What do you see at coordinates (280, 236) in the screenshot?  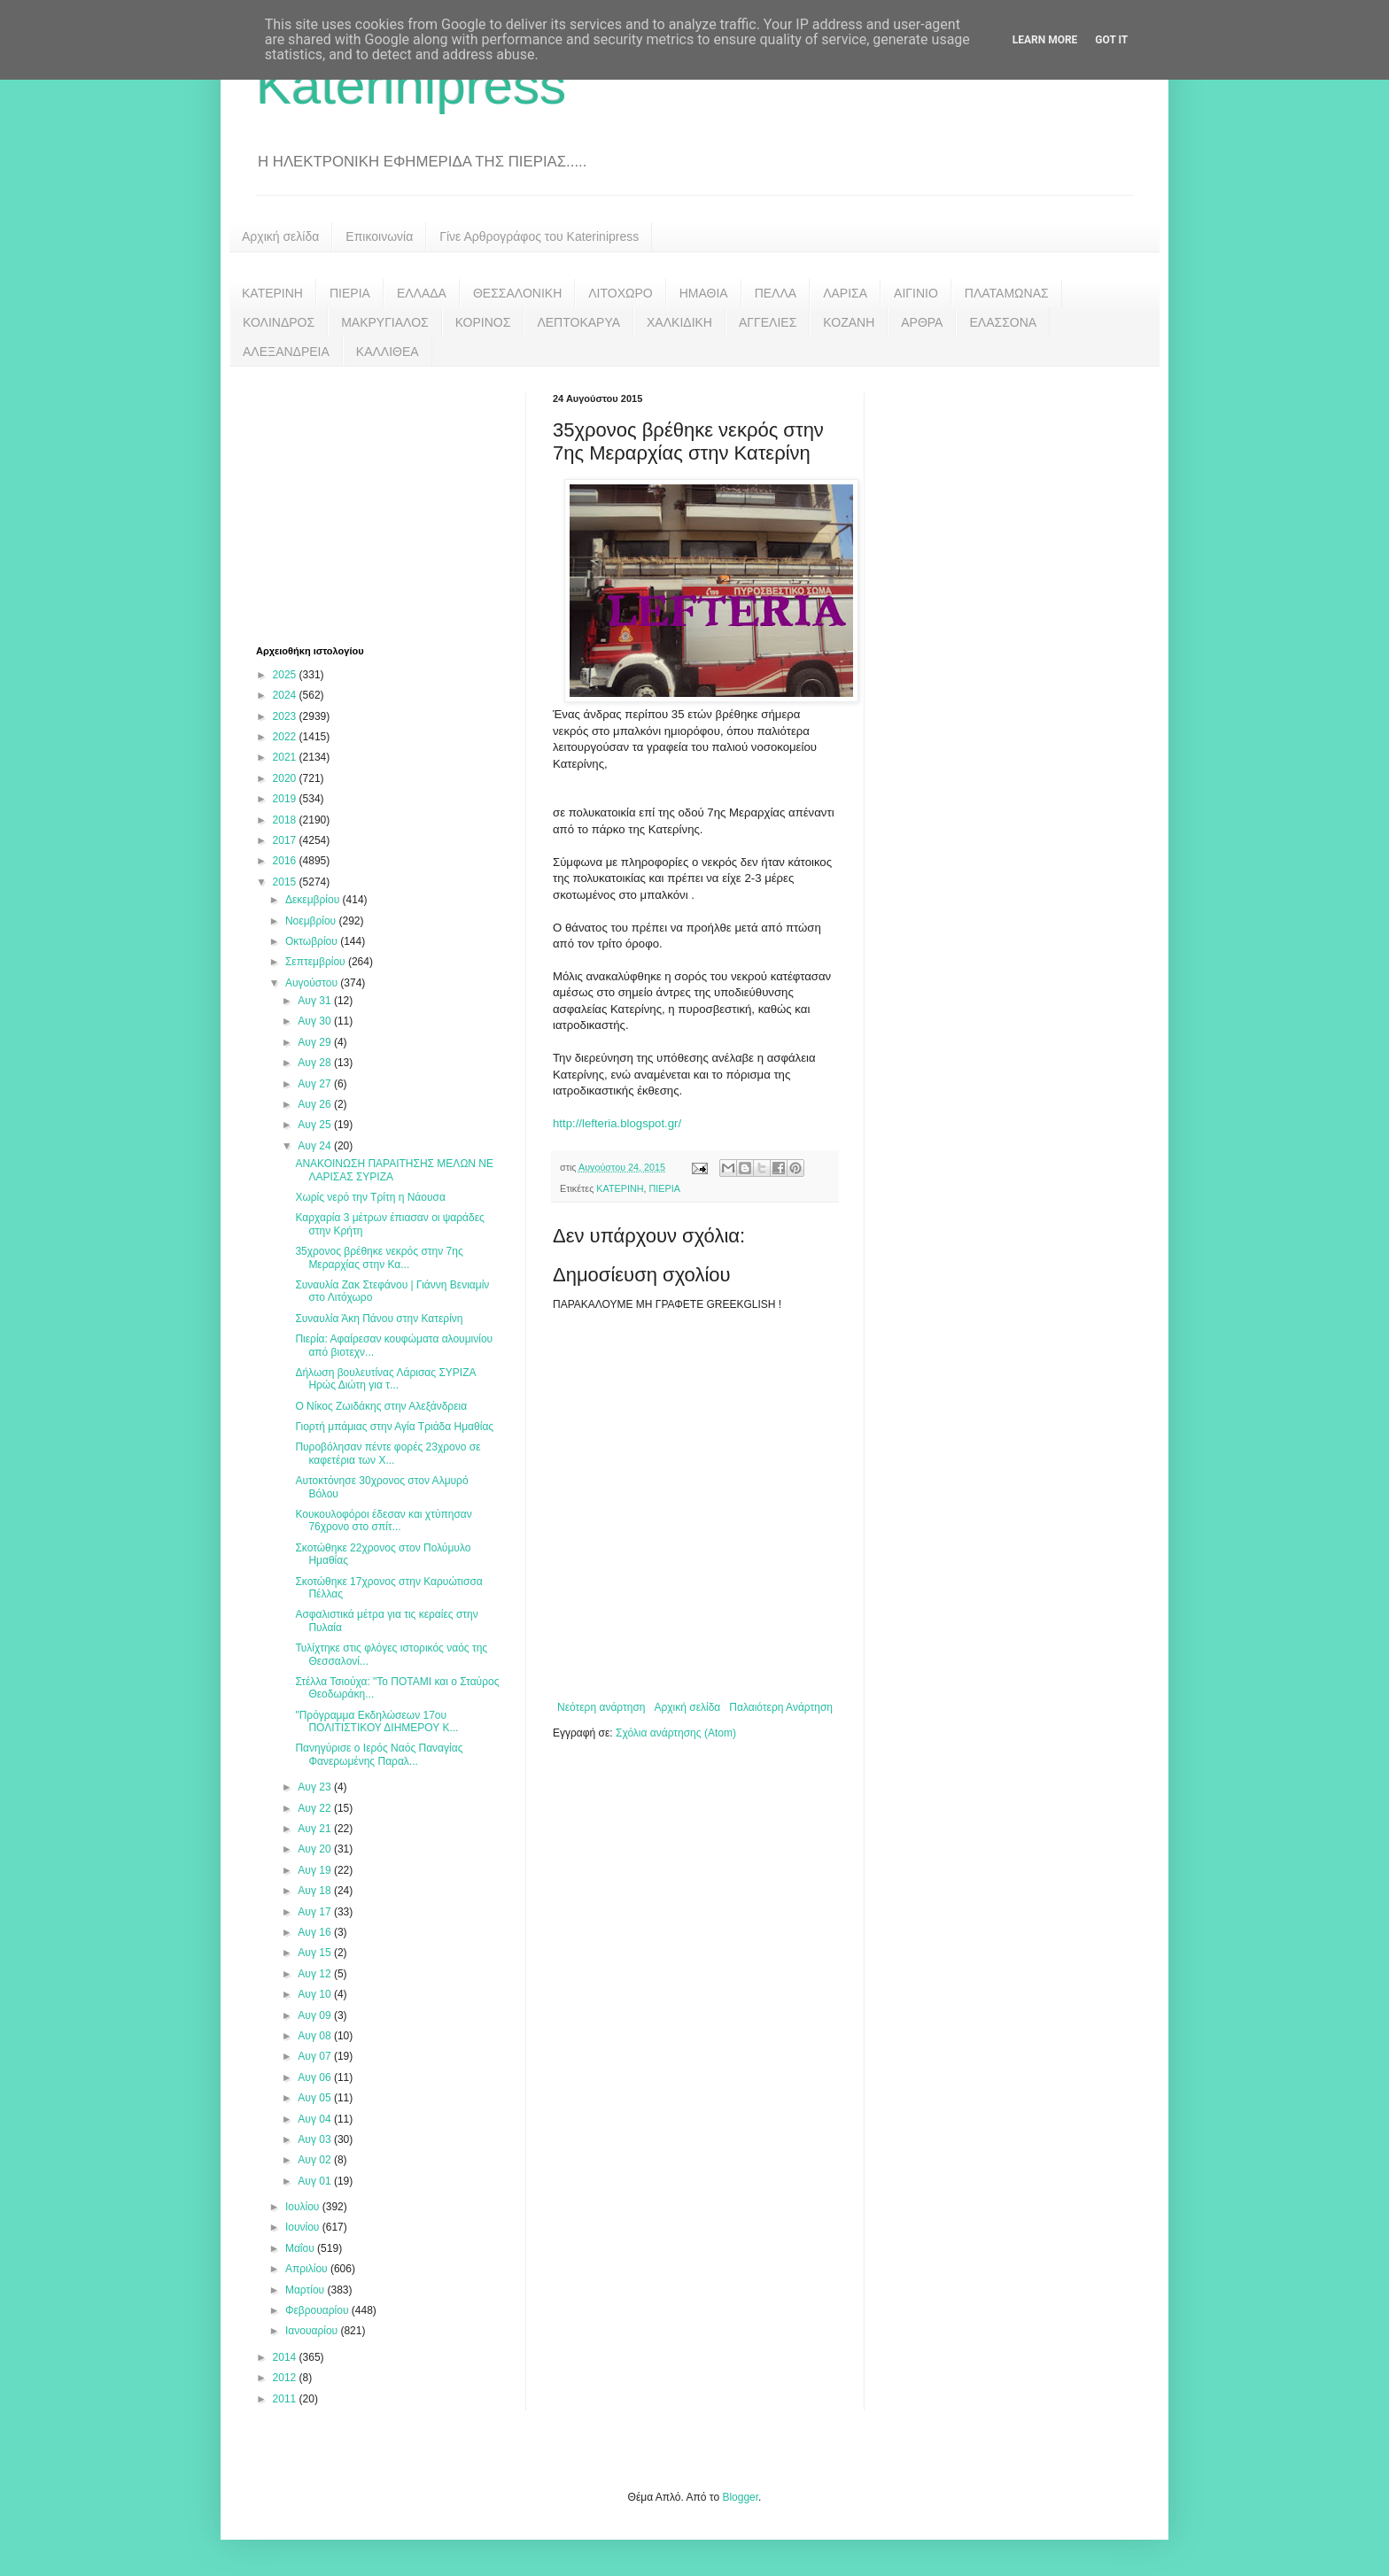 I see `Αρχική σελίδα` at bounding box center [280, 236].